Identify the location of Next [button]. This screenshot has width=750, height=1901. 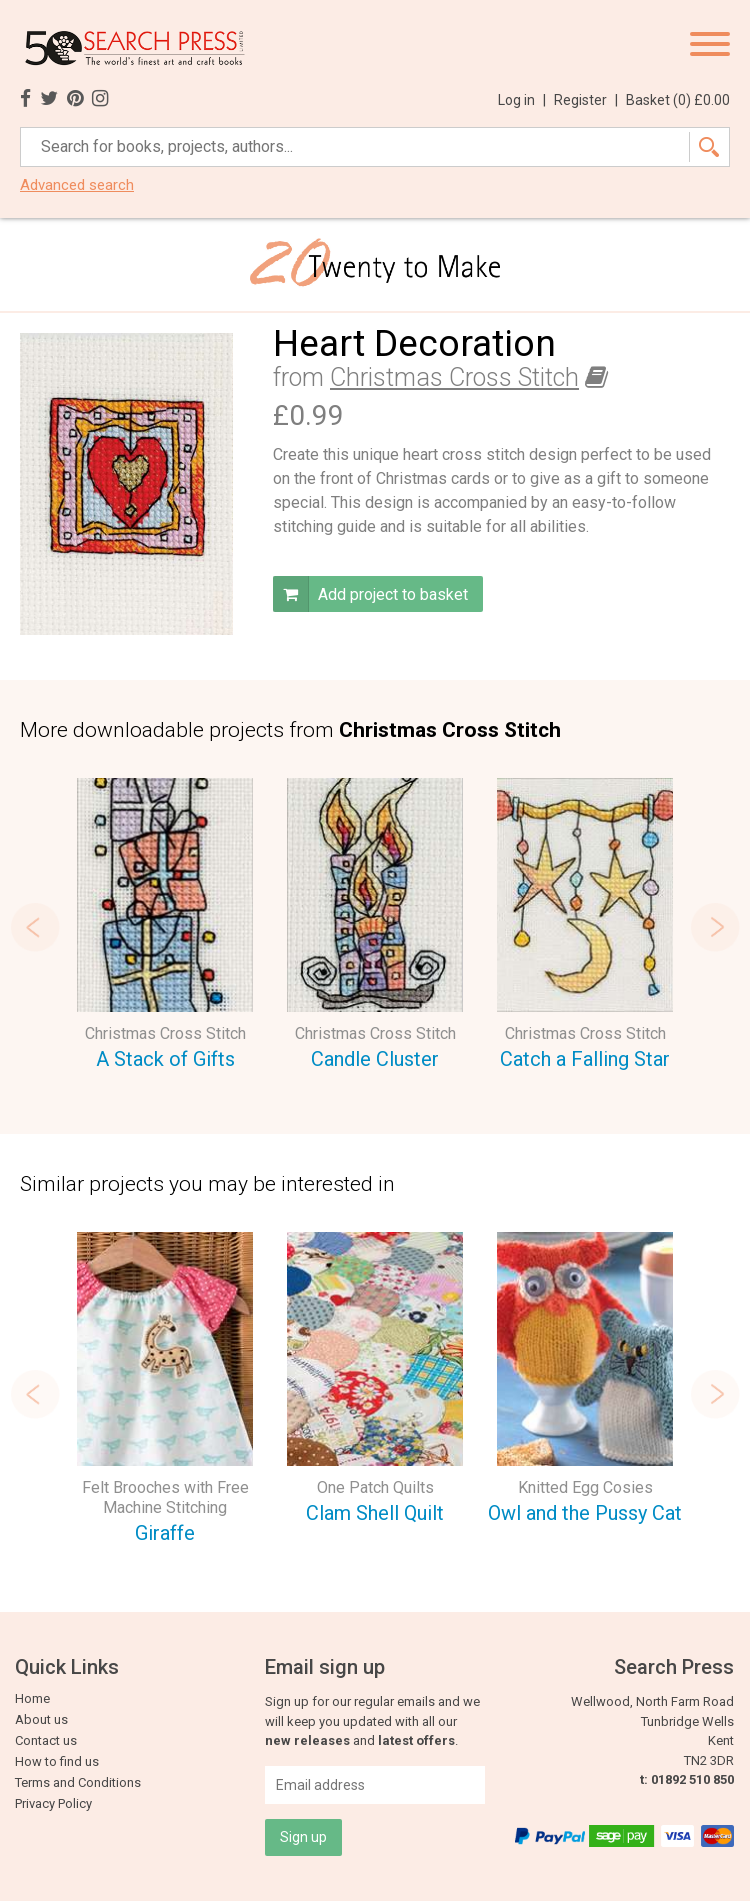
(715, 927).